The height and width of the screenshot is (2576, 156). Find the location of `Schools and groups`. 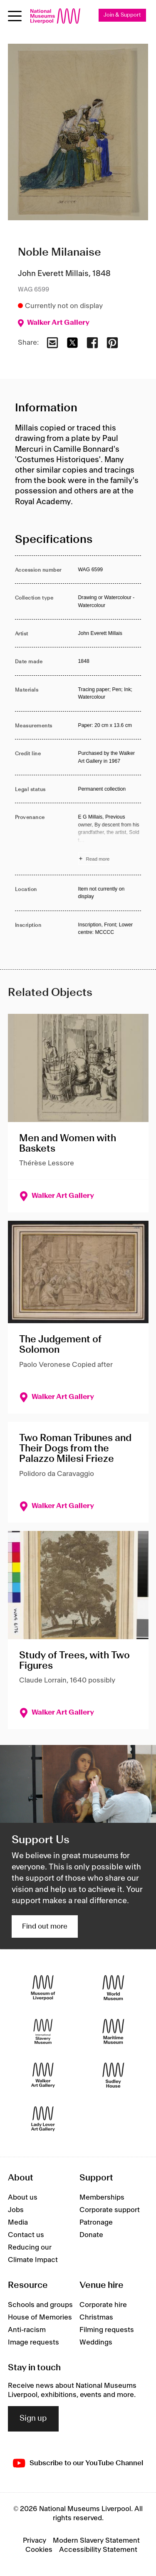

Schools and groups is located at coordinates (40, 2305).